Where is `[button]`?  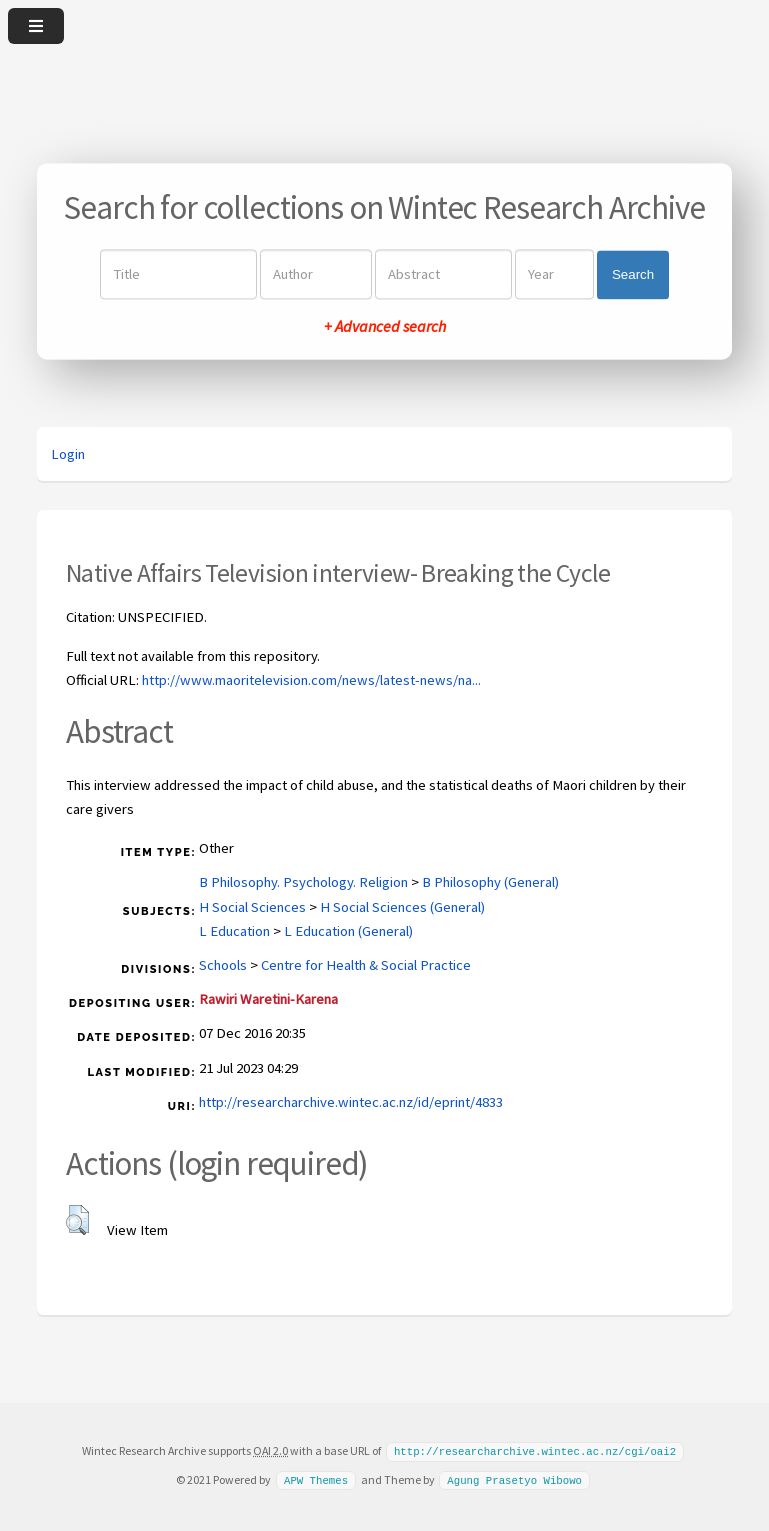
[button] is located at coordinates (77, 1220).